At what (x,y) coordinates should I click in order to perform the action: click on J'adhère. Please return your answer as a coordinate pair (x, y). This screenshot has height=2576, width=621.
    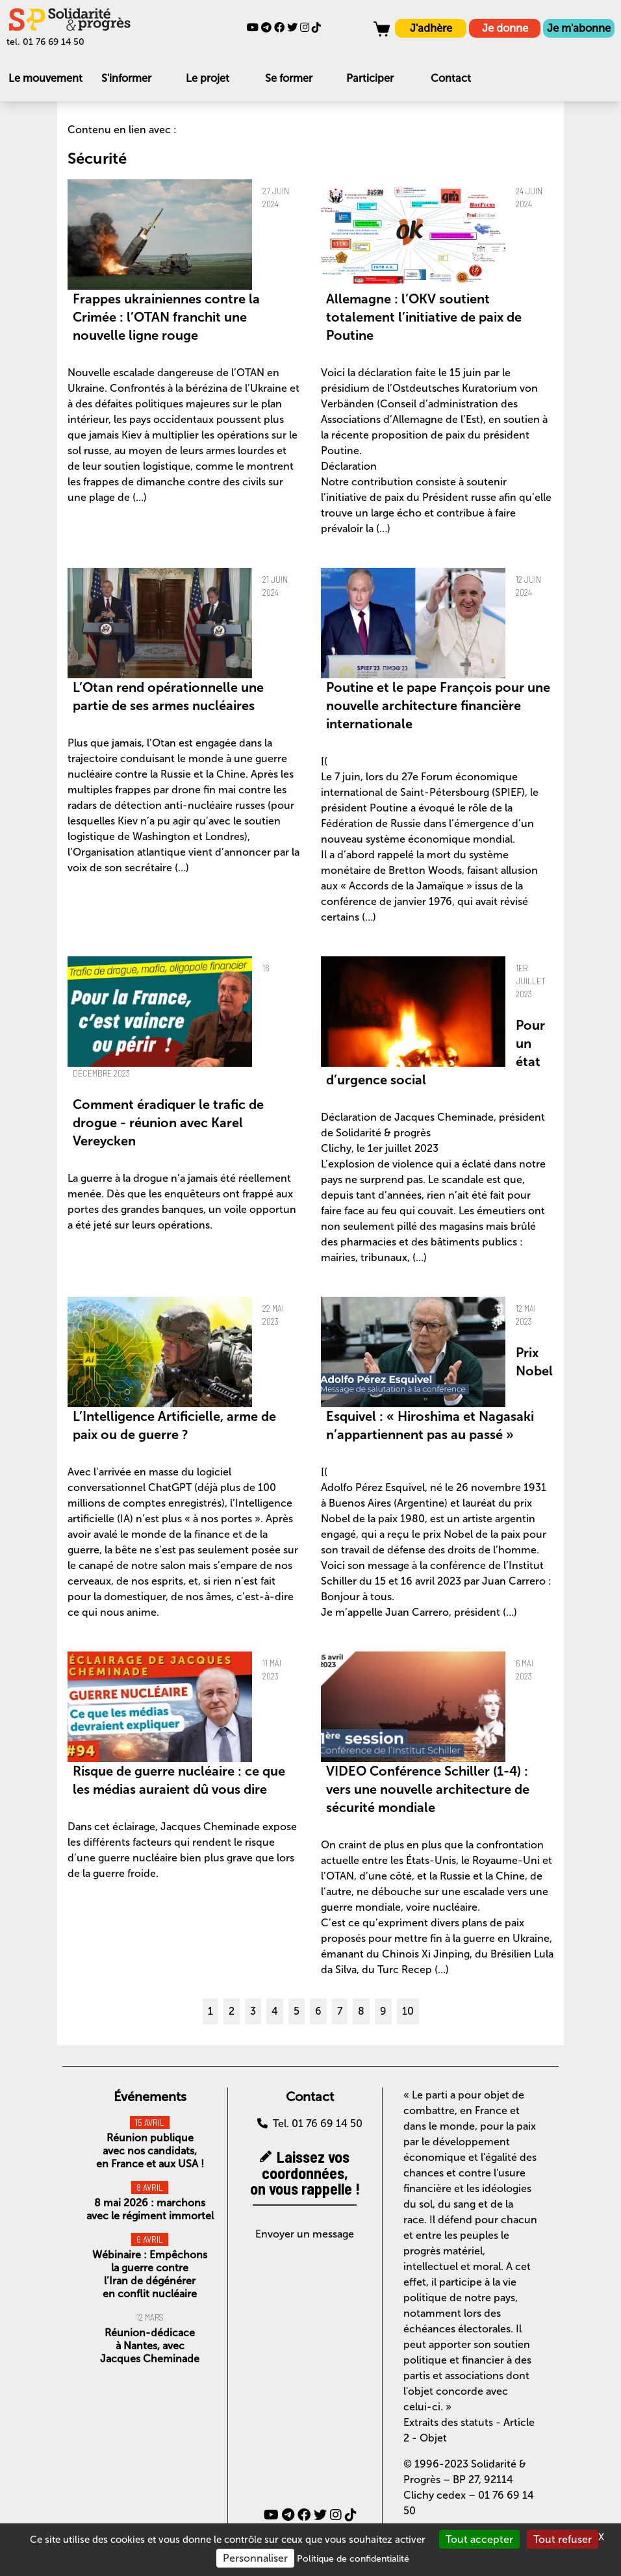
    Looking at the image, I should click on (431, 27).